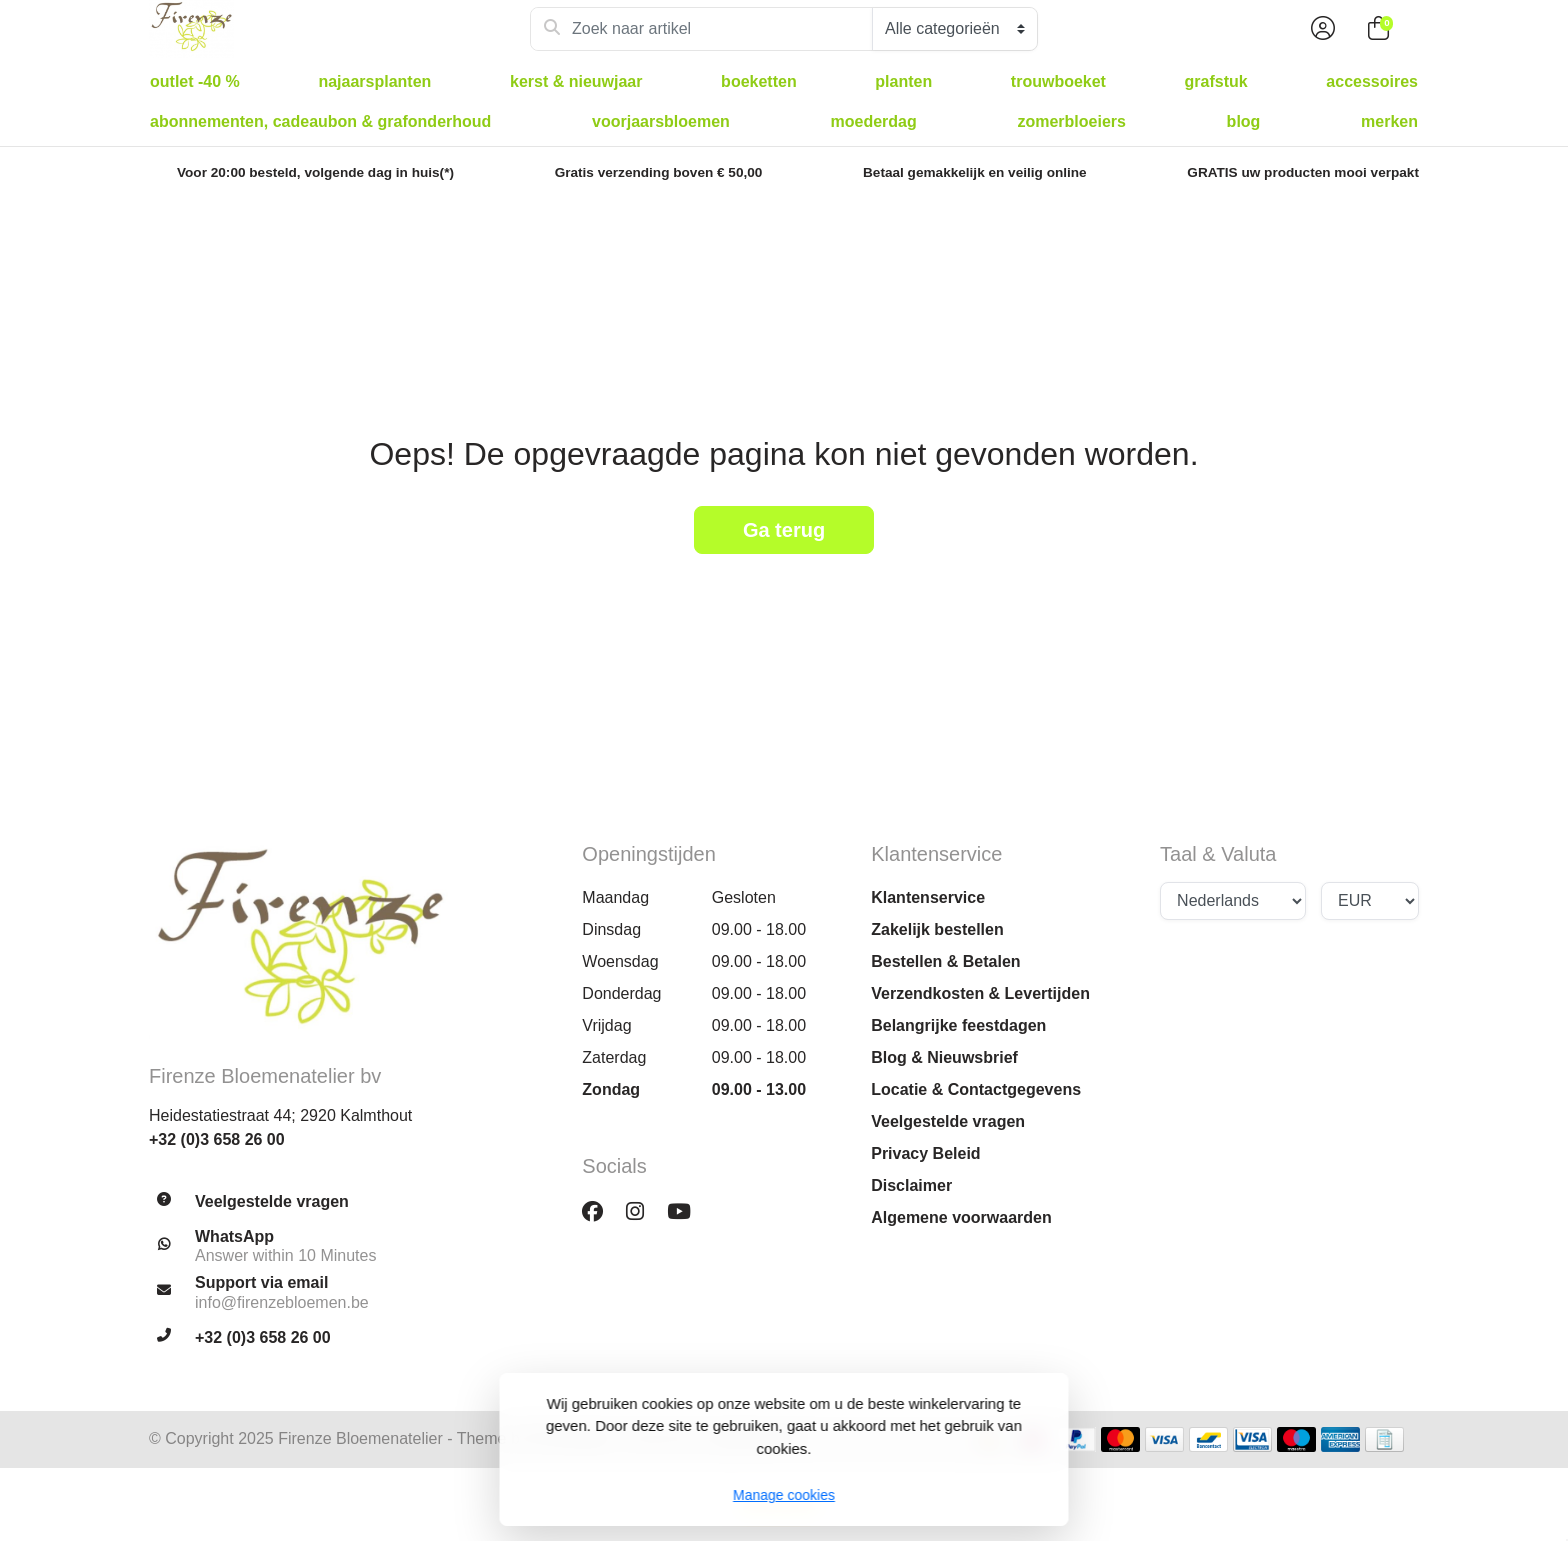 The width and height of the screenshot is (1568, 1541). I want to click on Boeketten, so click(759, 81).